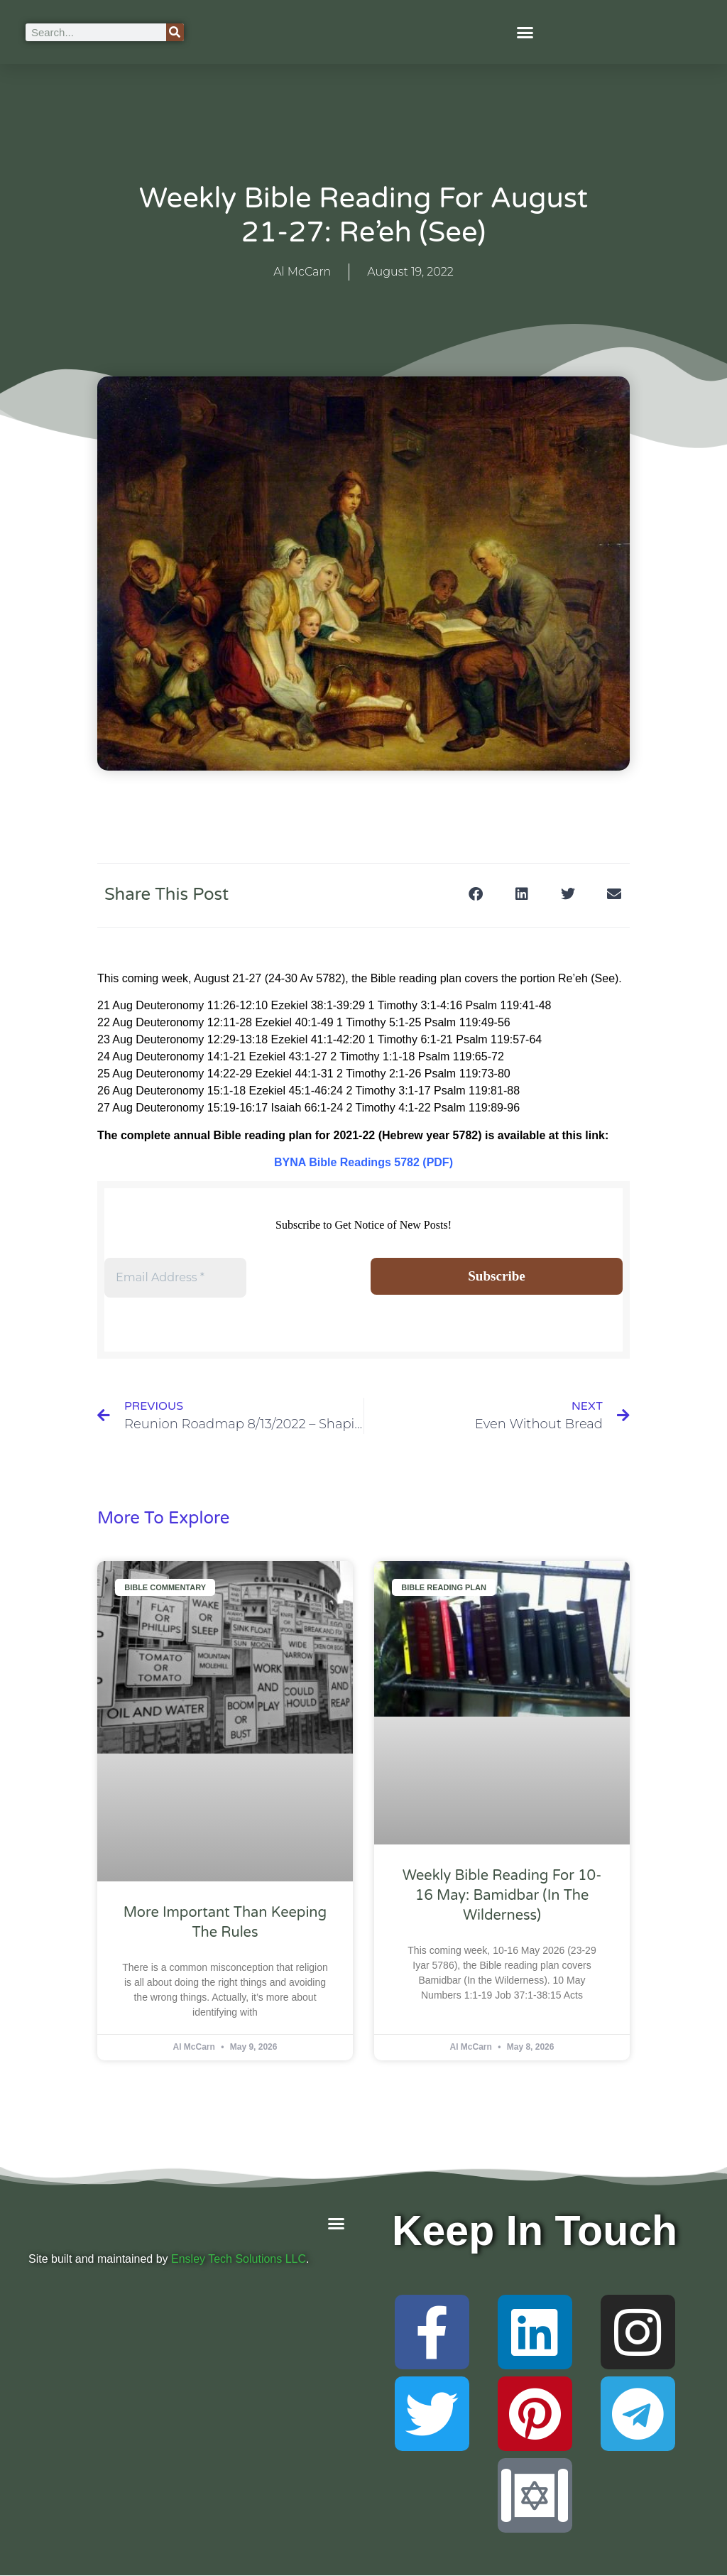  Describe the element at coordinates (502, 1897) in the screenshot. I see `Weekly Bible Reading For 10-16 May: Bamidbar (In the Wilderness)` at that location.